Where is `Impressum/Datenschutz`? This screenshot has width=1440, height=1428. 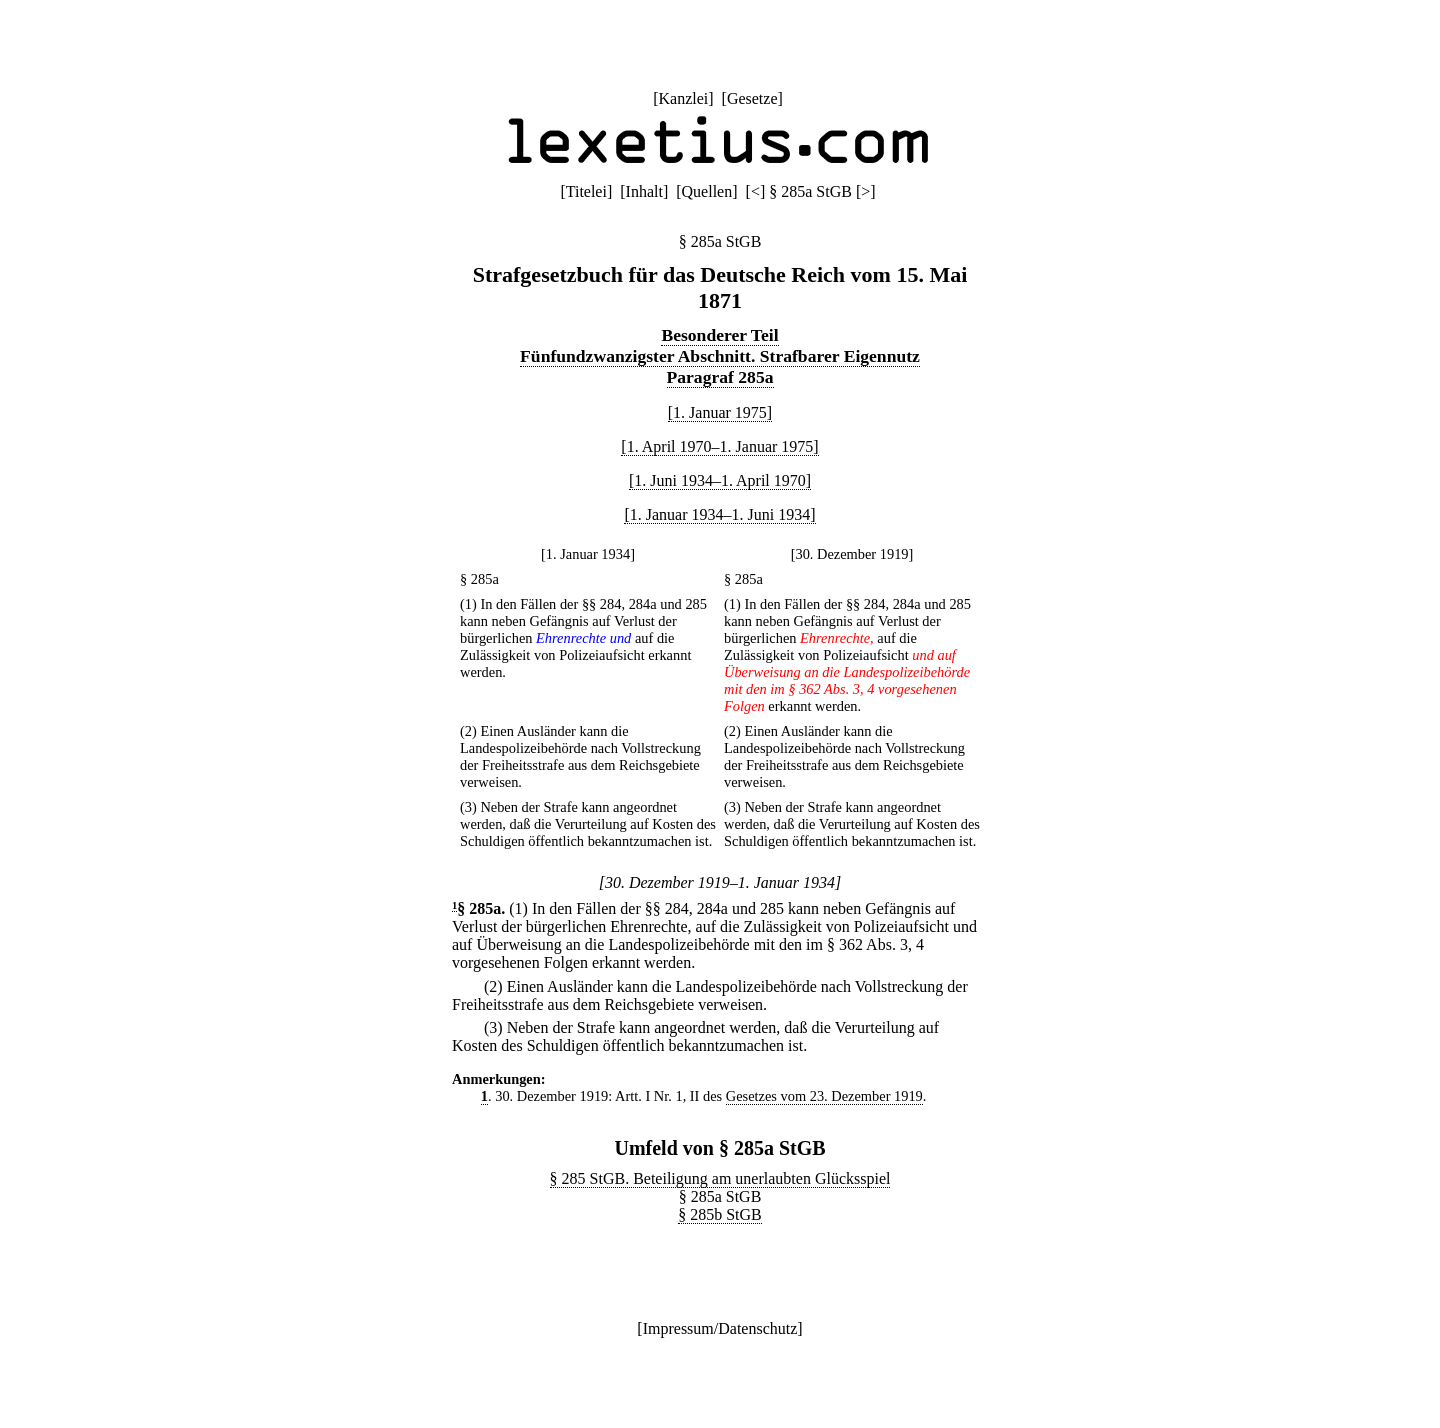 Impressum/Datenschutz is located at coordinates (720, 1328).